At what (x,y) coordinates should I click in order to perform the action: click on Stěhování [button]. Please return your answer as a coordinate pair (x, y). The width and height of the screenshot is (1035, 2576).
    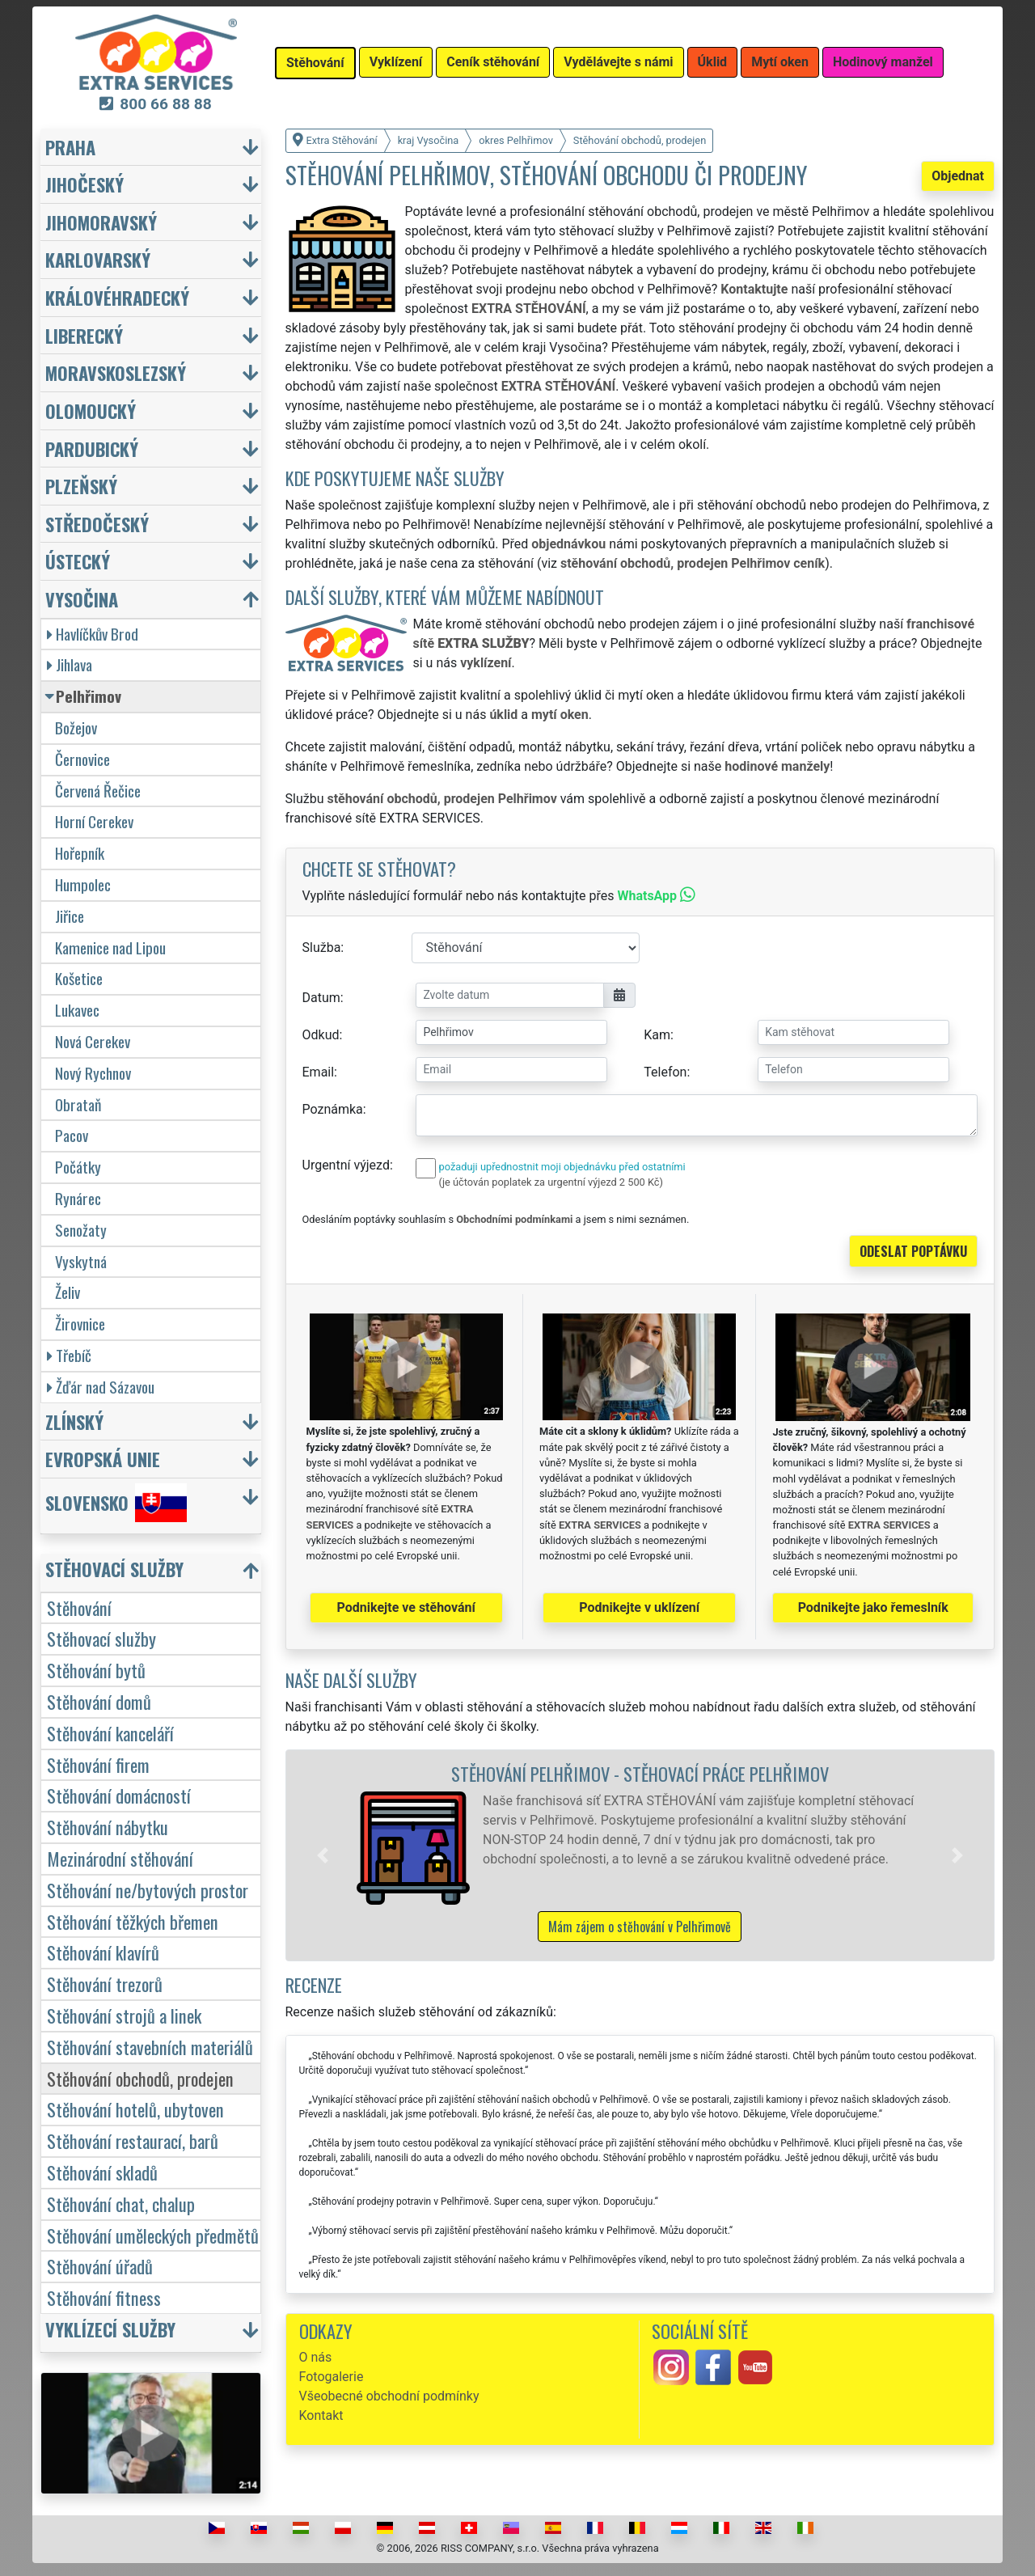
    Looking at the image, I should click on (315, 62).